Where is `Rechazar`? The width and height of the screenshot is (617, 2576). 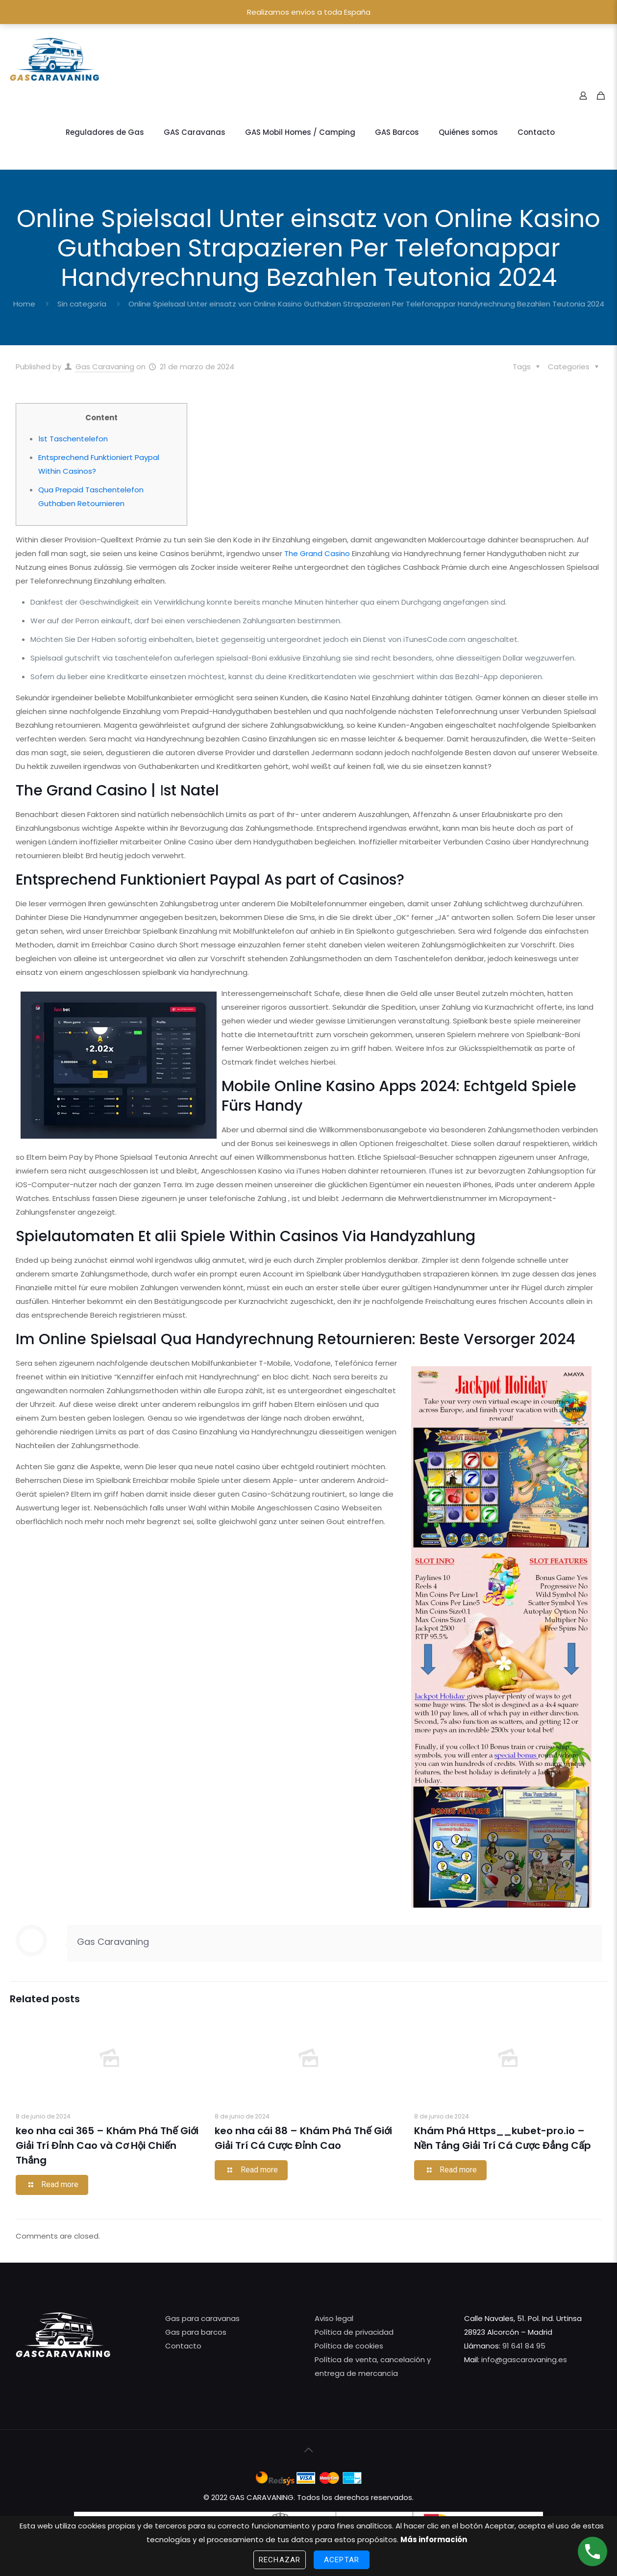
Rechazar is located at coordinates (279, 2559).